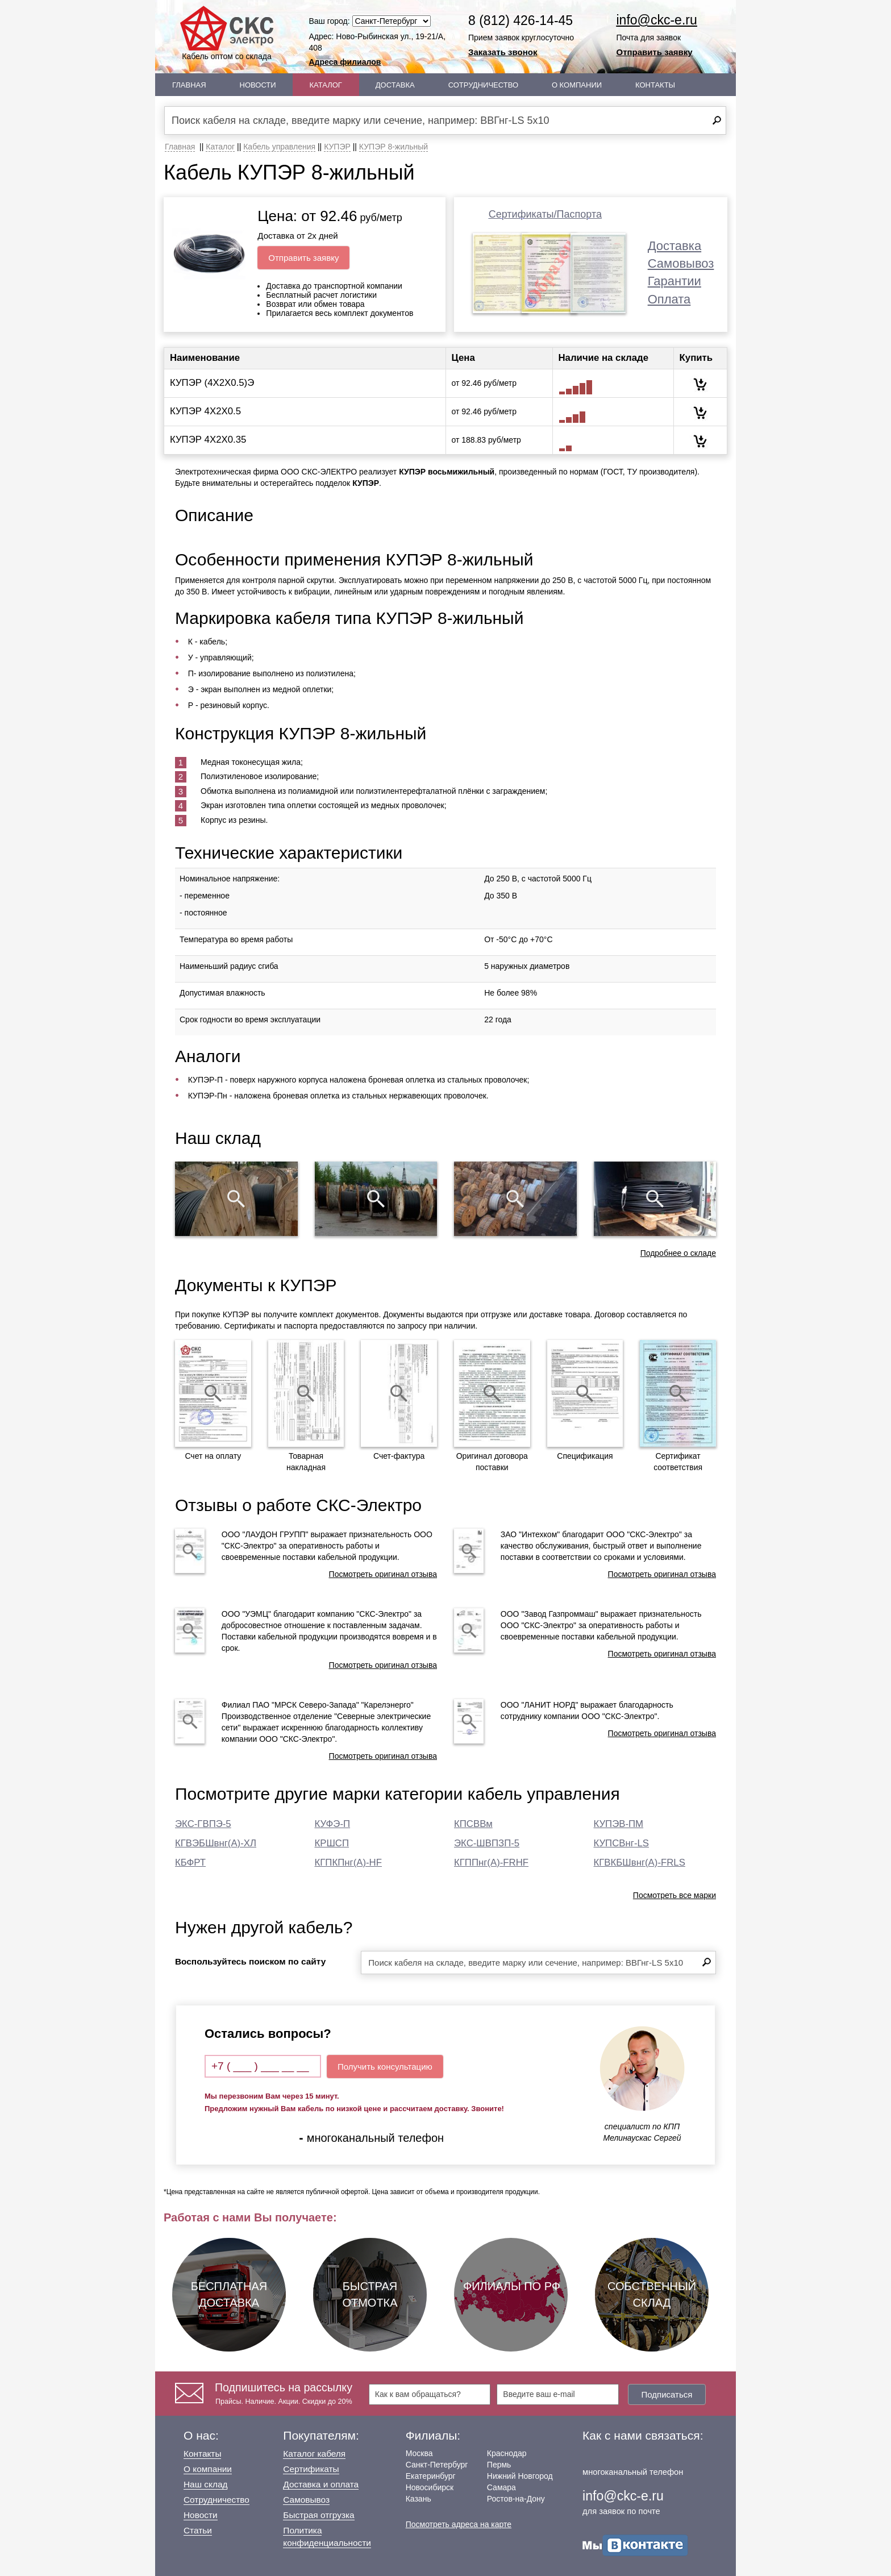  Describe the element at coordinates (332, 1843) in the screenshot. I see `КРШСП` at that location.